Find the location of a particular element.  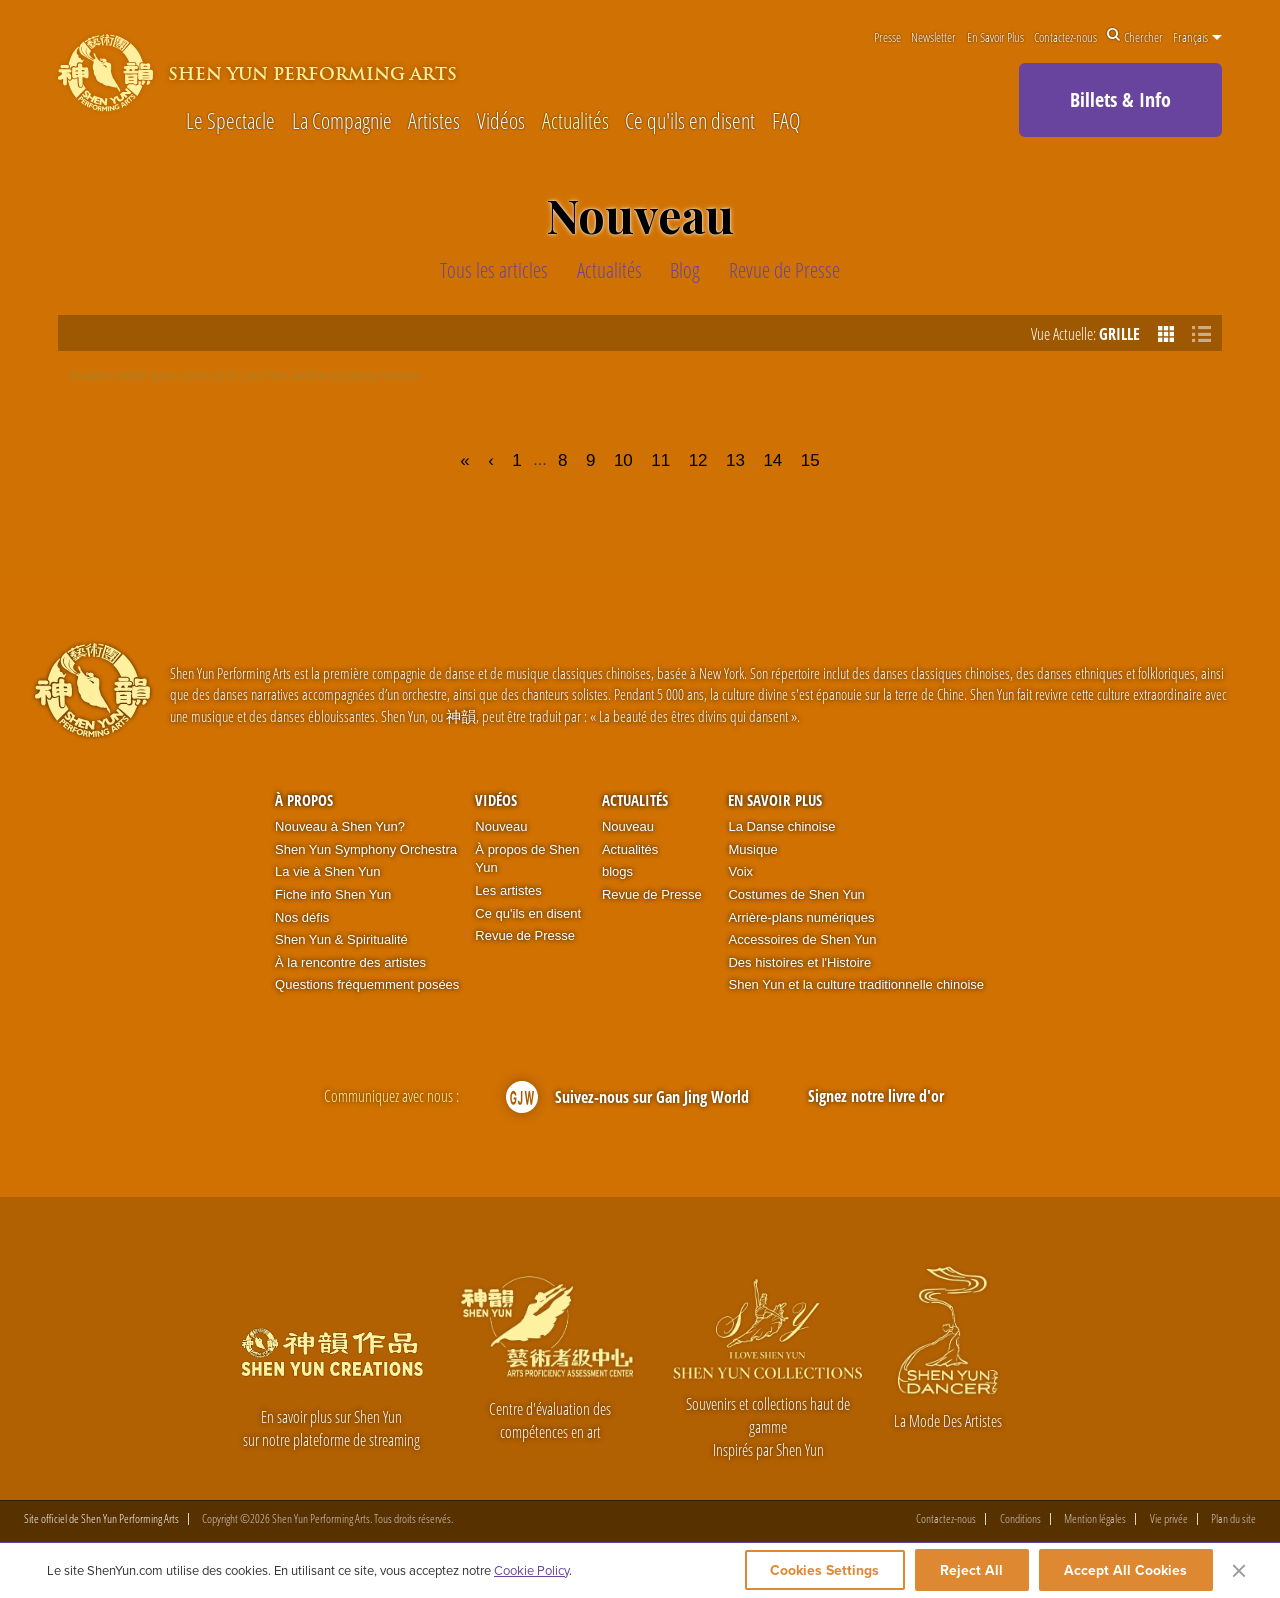

11 is located at coordinates (660, 460).